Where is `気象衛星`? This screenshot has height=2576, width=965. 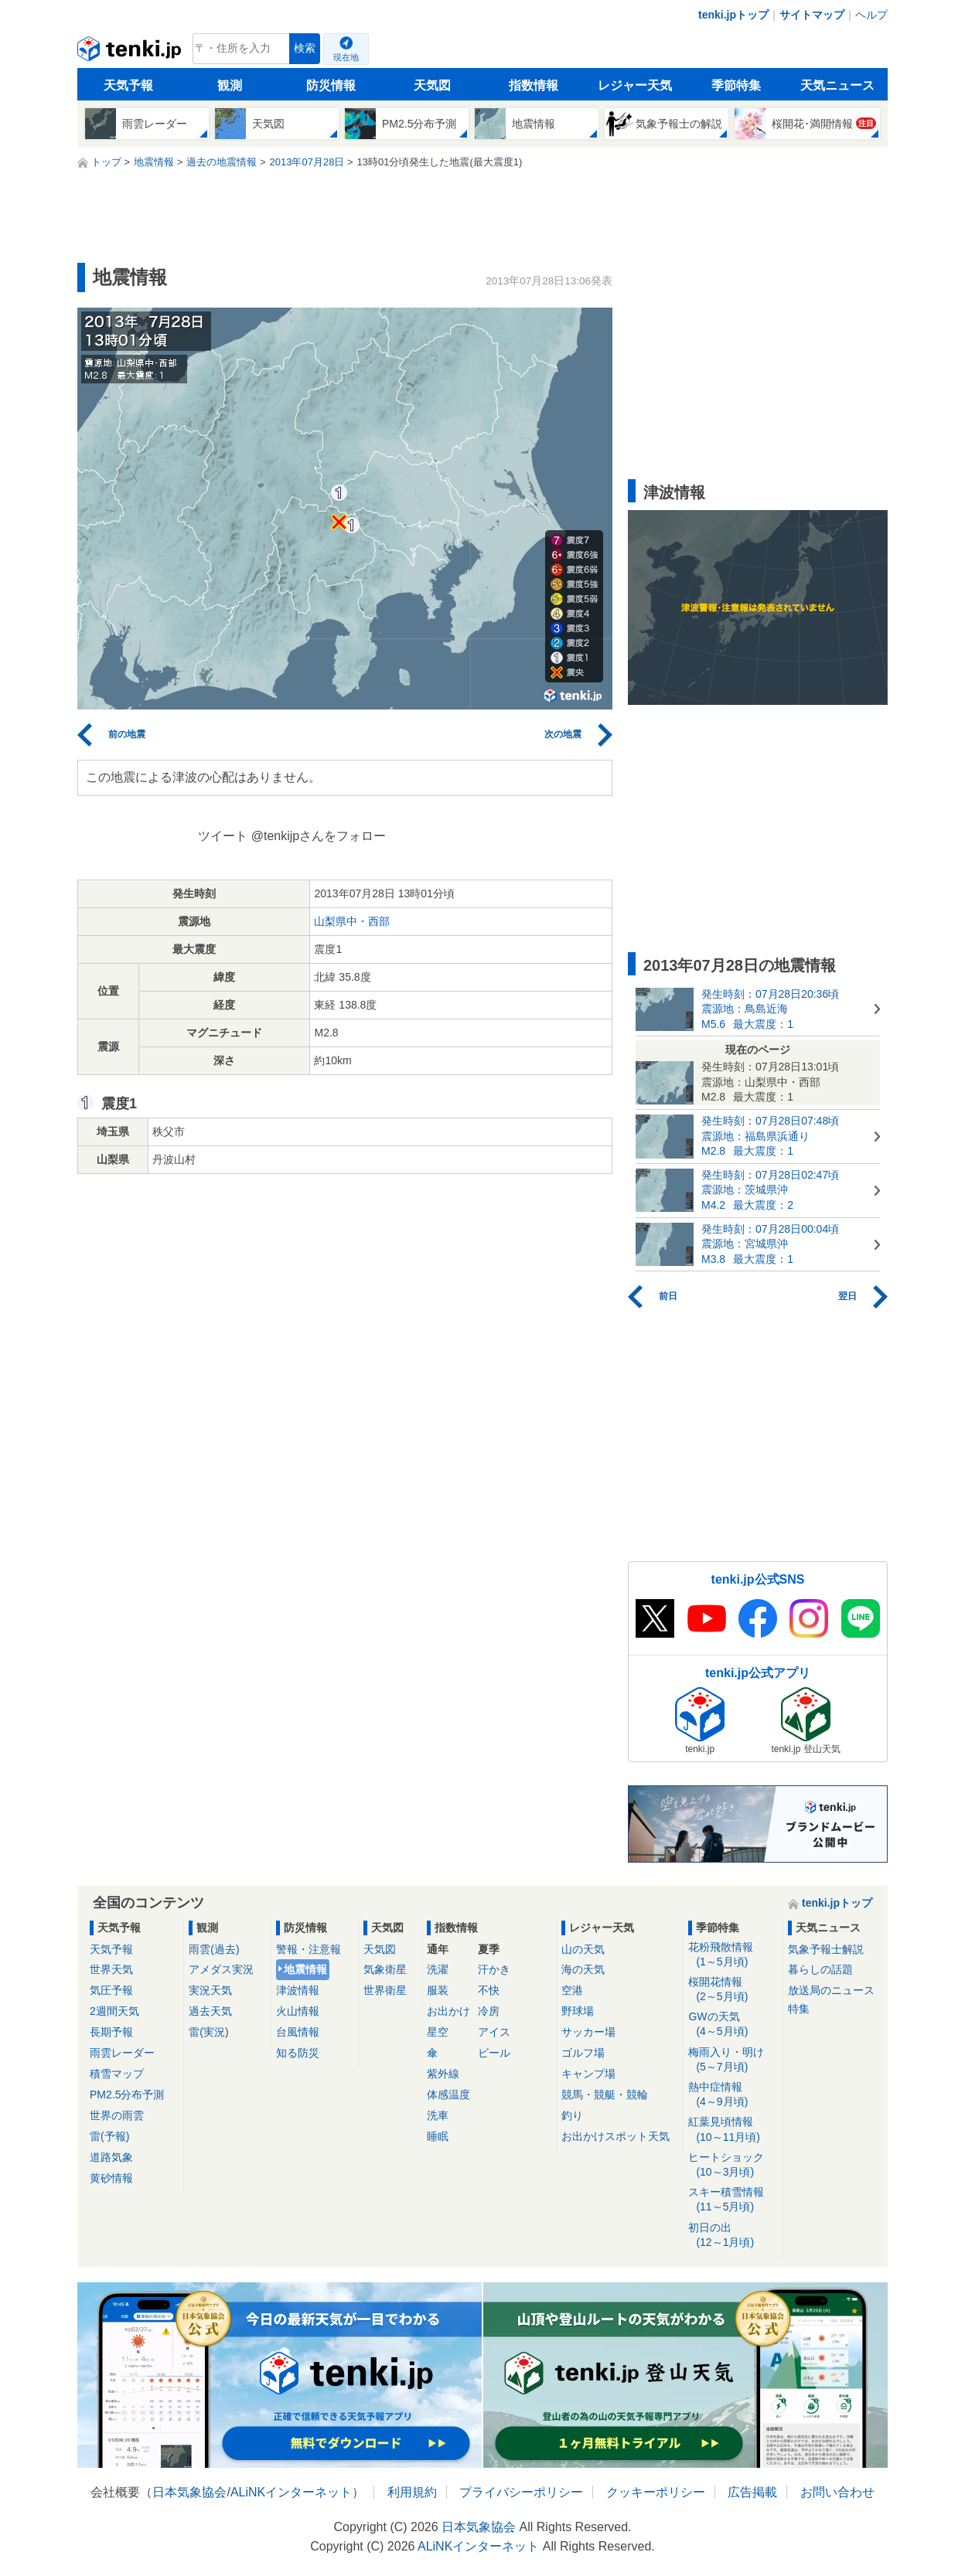
気象衛星 is located at coordinates (385, 1969).